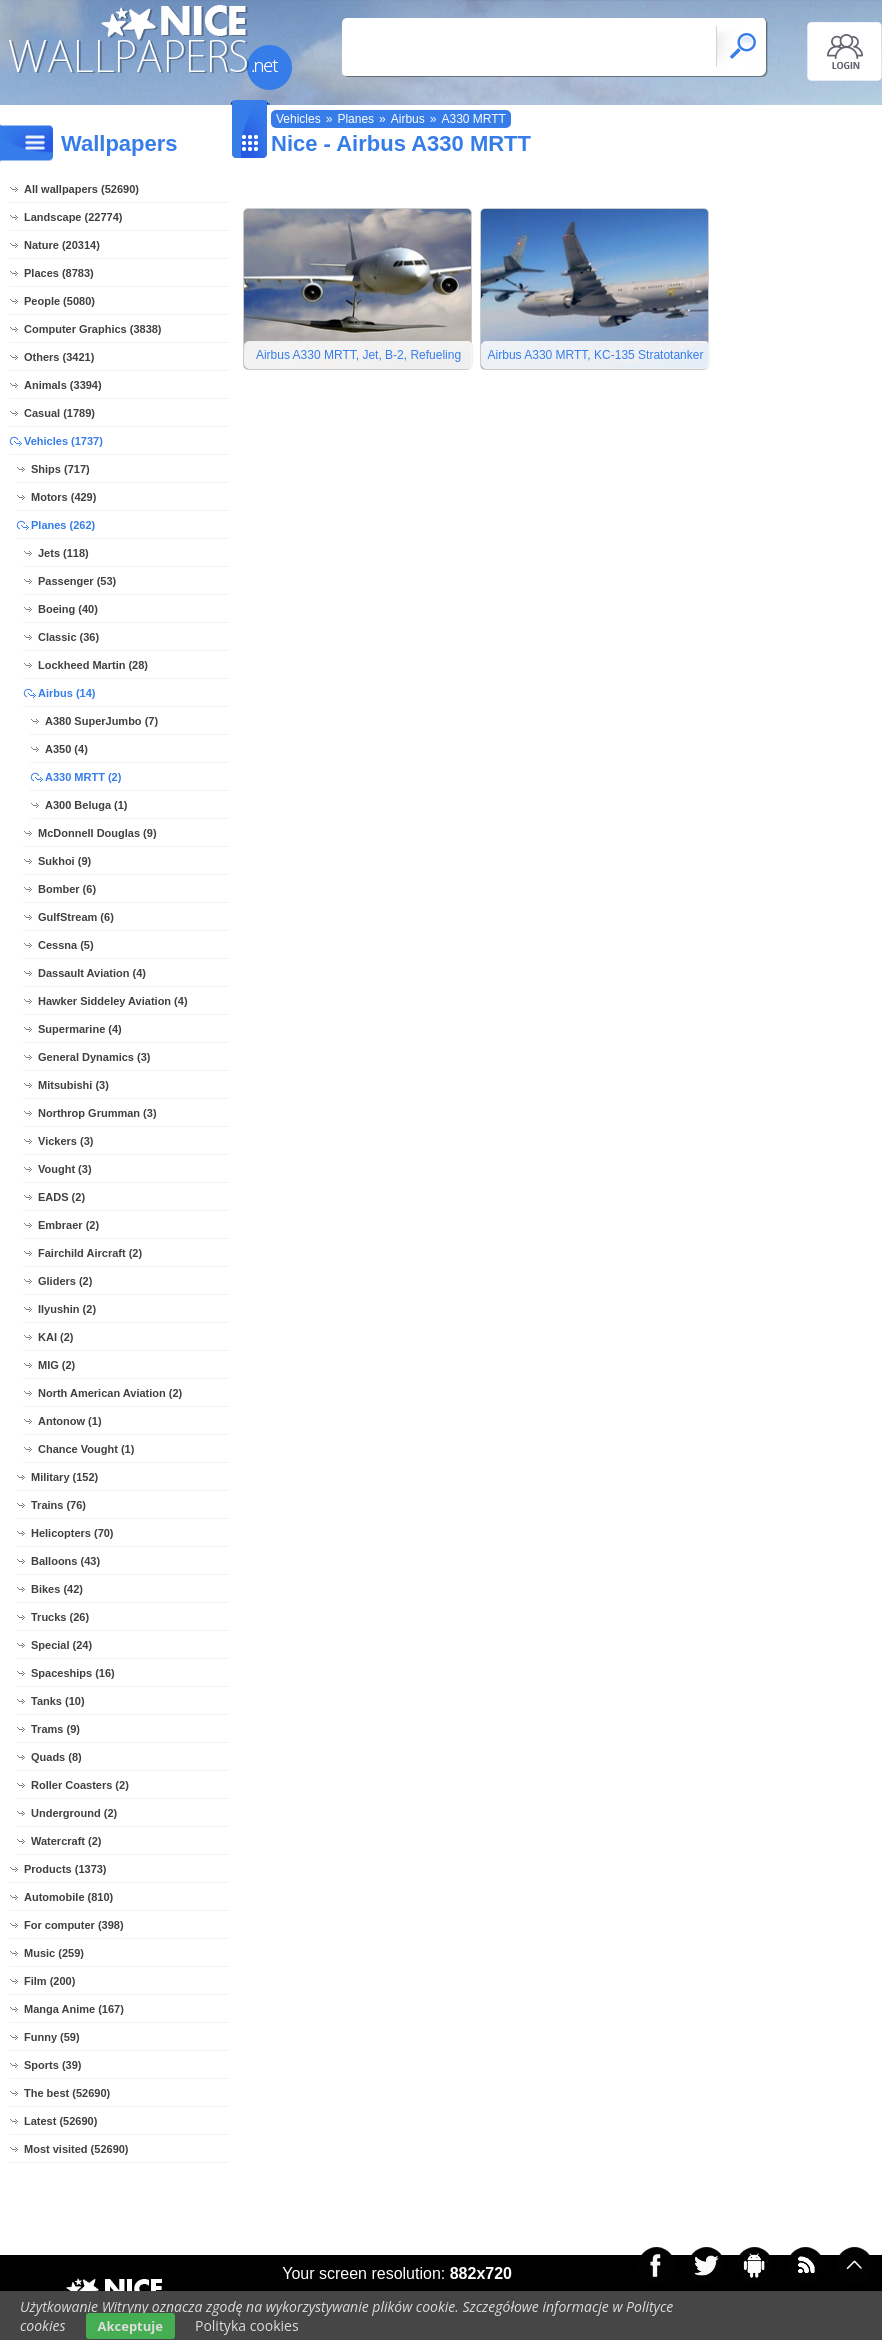 This screenshot has width=882, height=2340. What do you see at coordinates (113, 1001) in the screenshot?
I see `Hawker Siddeley Aviation (4)` at bounding box center [113, 1001].